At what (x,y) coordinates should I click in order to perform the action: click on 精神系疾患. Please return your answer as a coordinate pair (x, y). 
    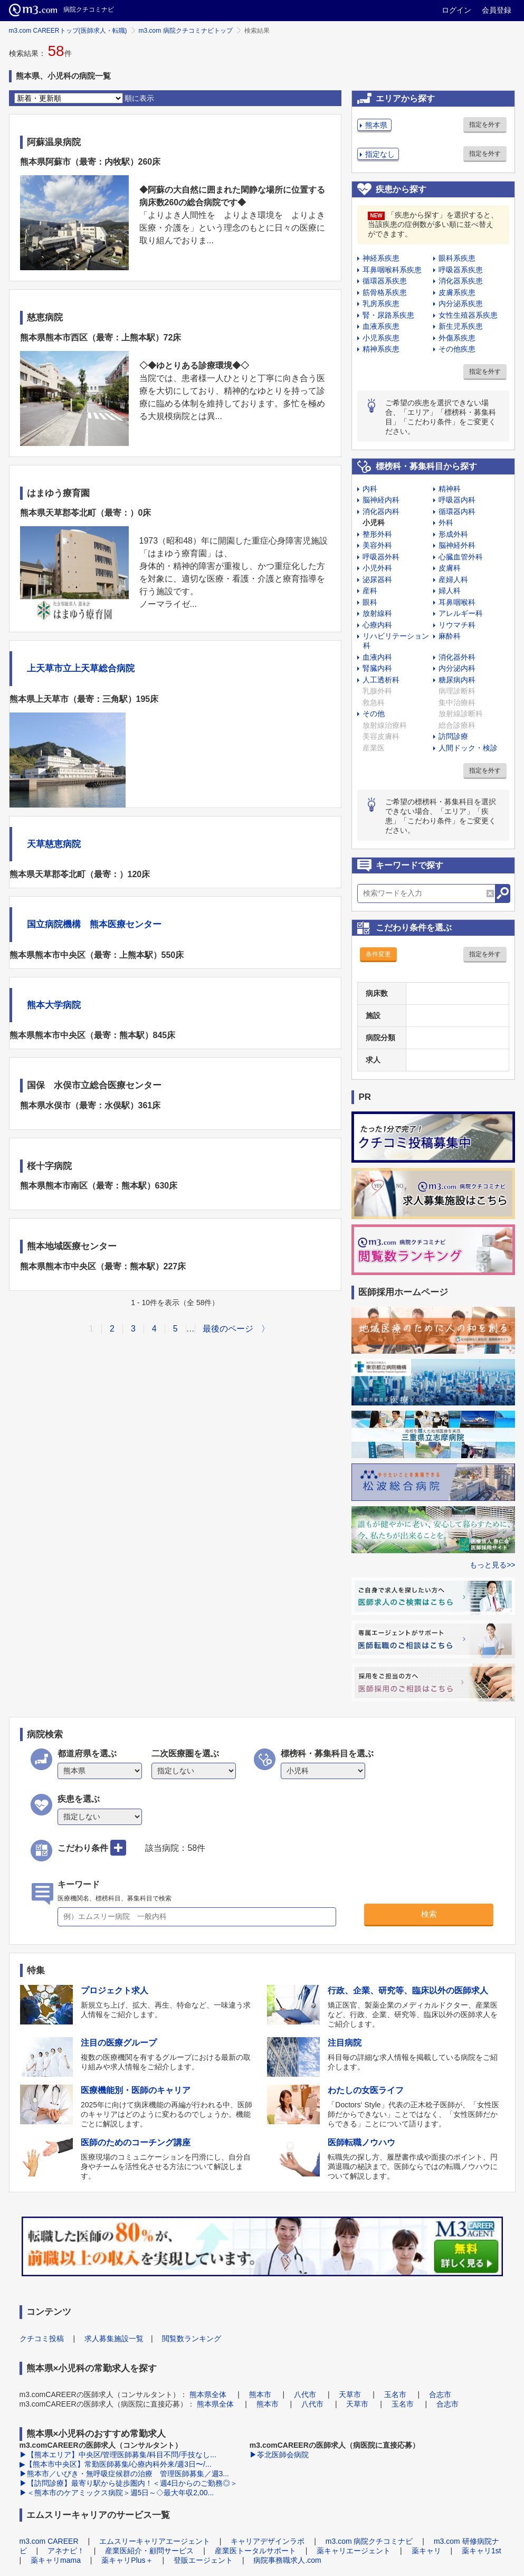
    Looking at the image, I should click on (381, 349).